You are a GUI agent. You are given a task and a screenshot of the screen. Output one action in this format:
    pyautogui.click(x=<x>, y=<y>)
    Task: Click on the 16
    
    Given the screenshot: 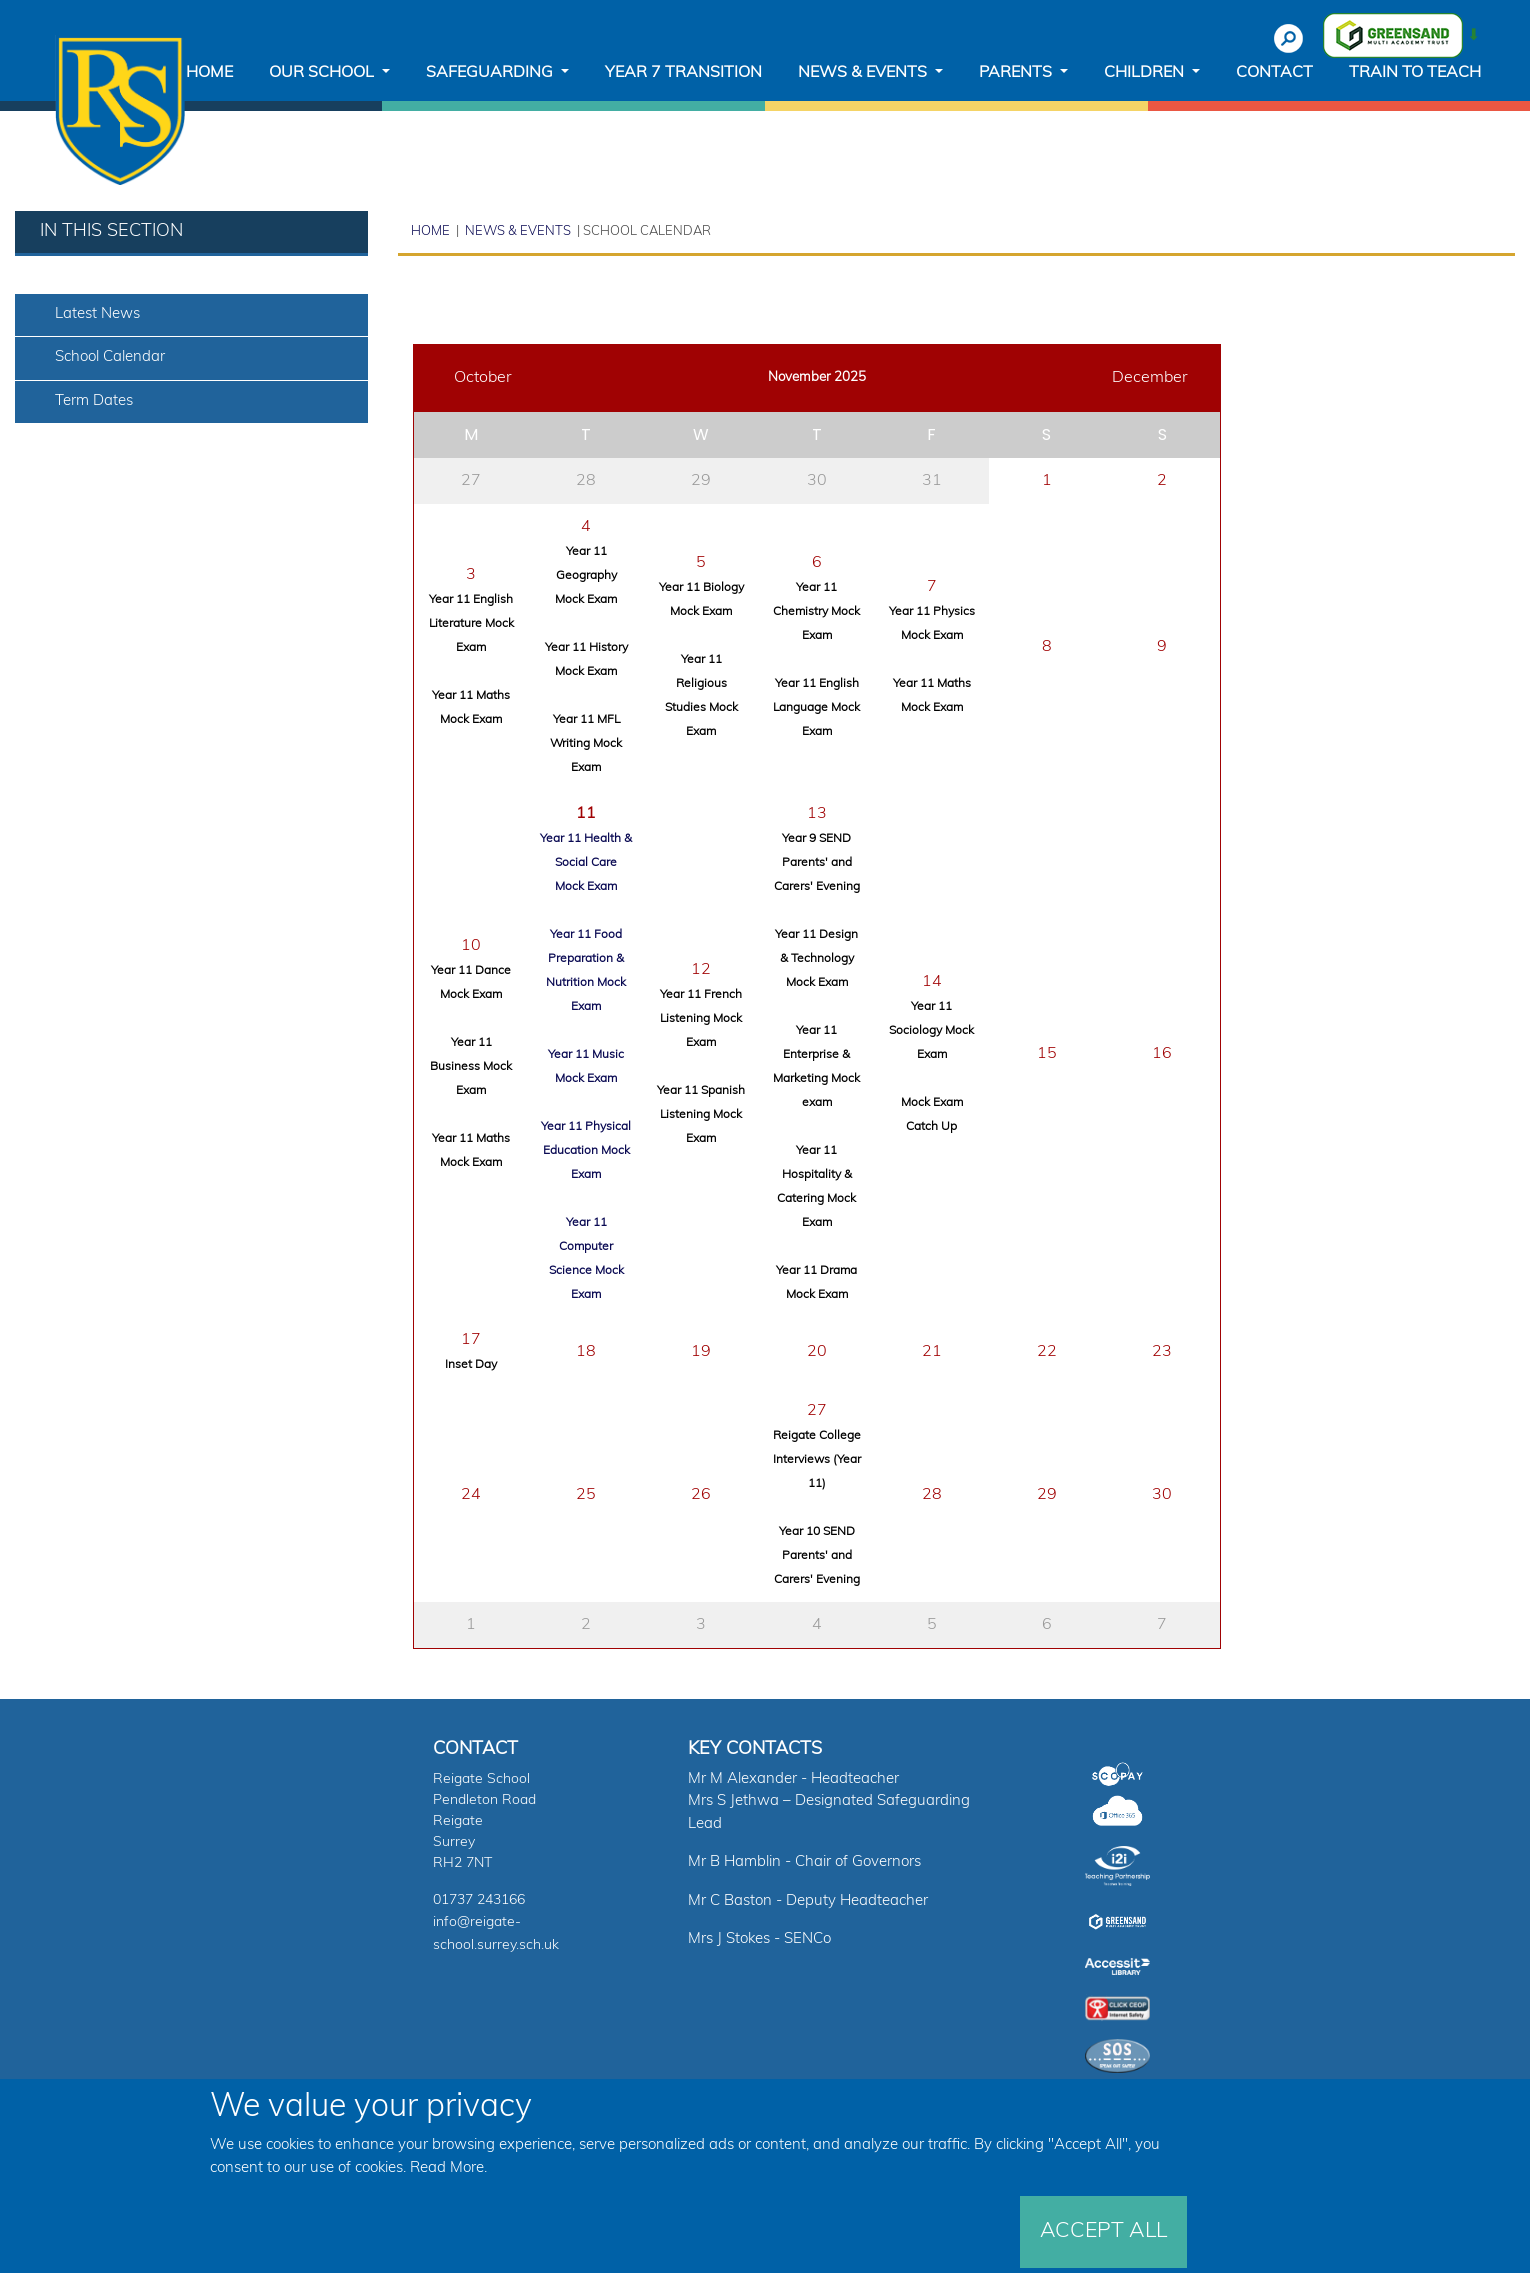 What is the action you would take?
    pyautogui.click(x=1162, y=1054)
    